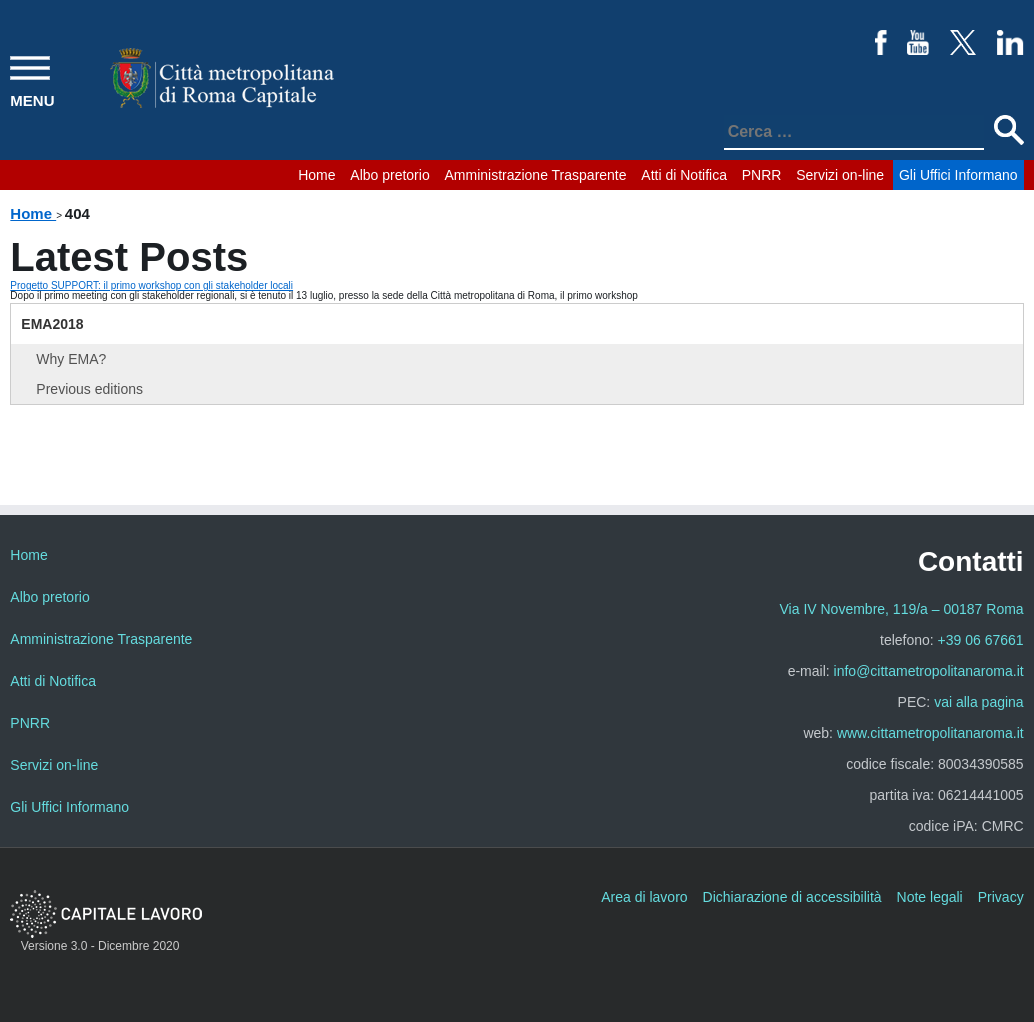  What do you see at coordinates (1001, 897) in the screenshot?
I see `Privacy` at bounding box center [1001, 897].